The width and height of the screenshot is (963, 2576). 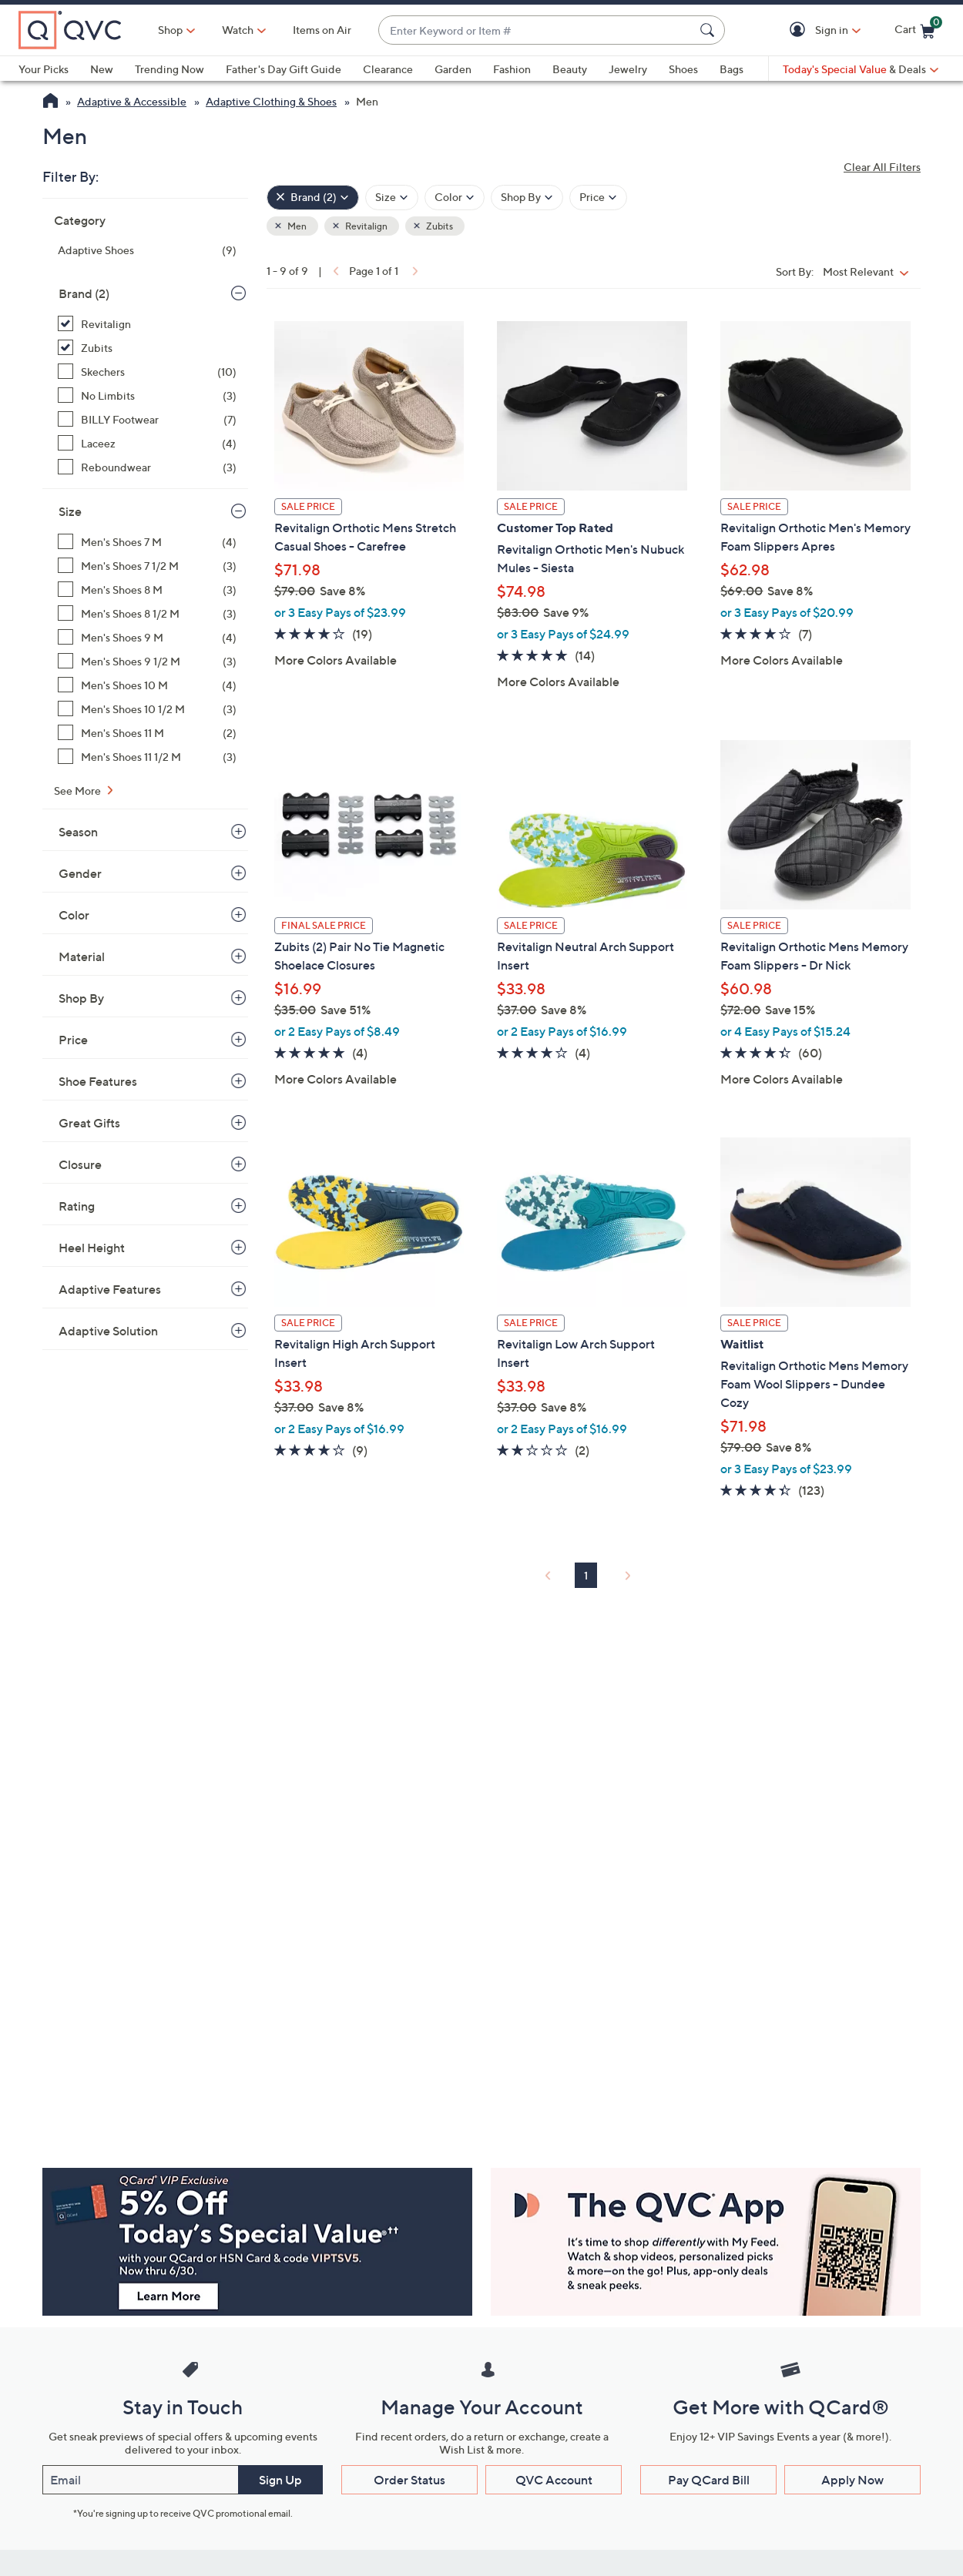 What do you see at coordinates (391, 197) in the screenshot?
I see `[Filter by Size]` at bounding box center [391, 197].